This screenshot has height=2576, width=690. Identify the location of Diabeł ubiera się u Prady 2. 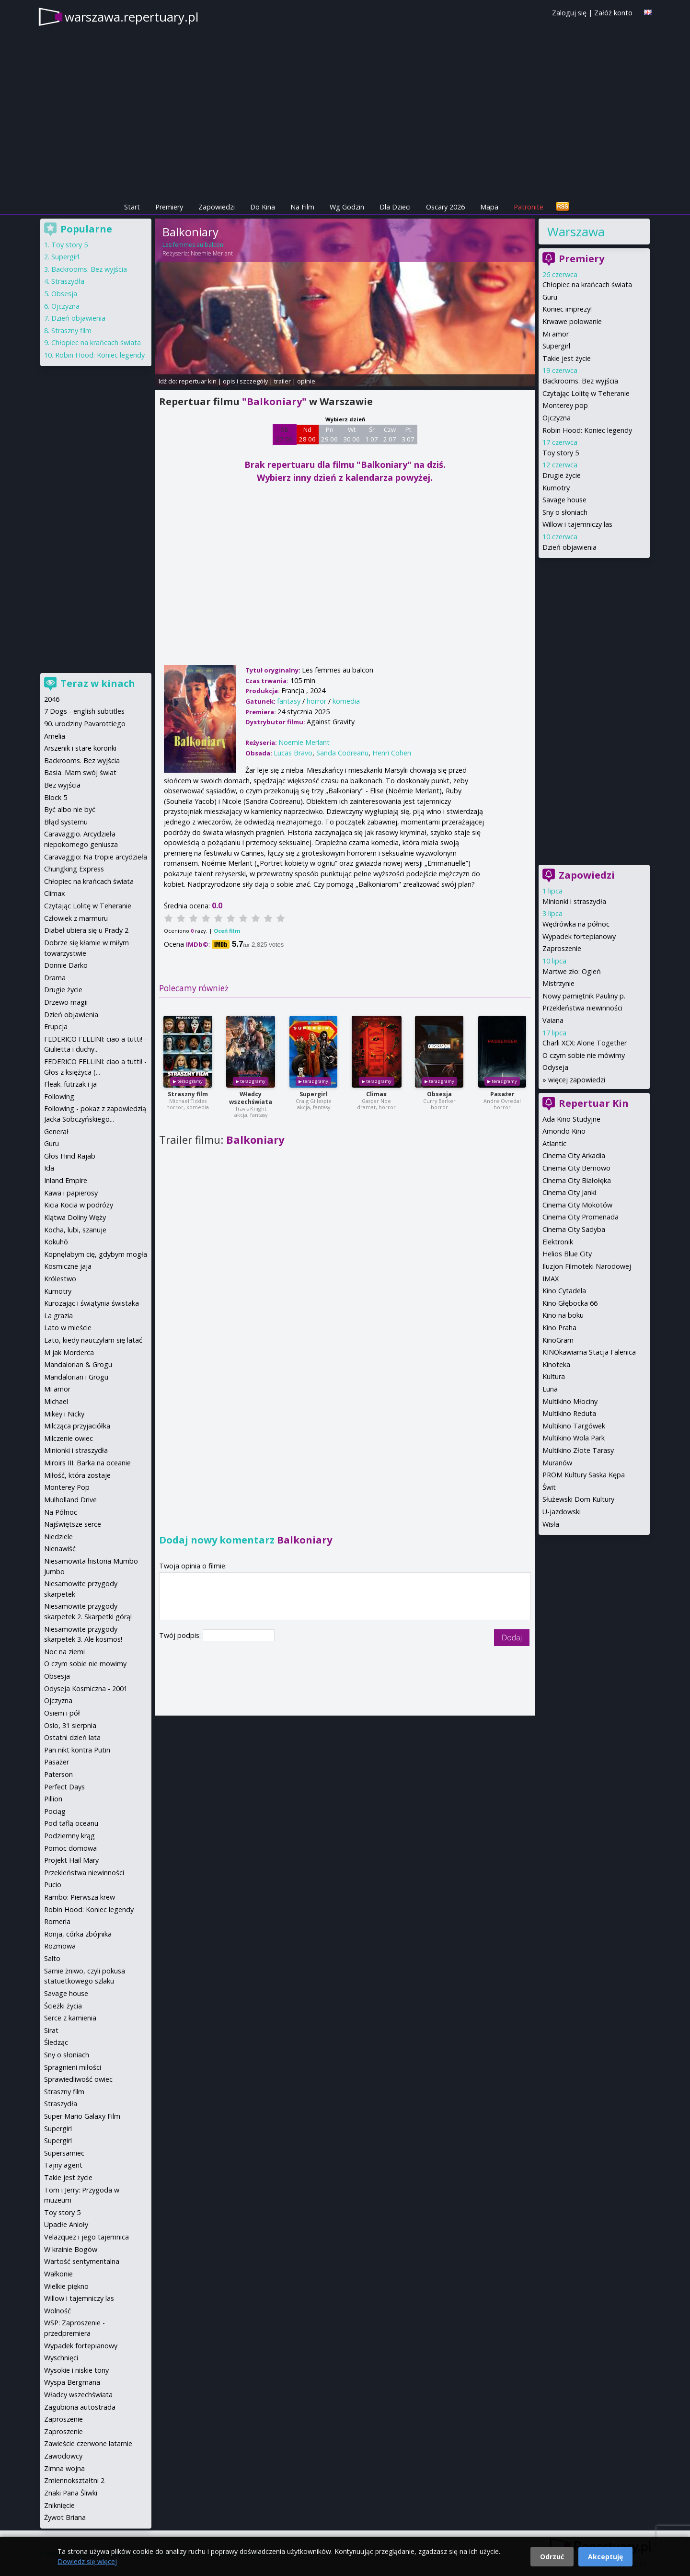
(86, 930).